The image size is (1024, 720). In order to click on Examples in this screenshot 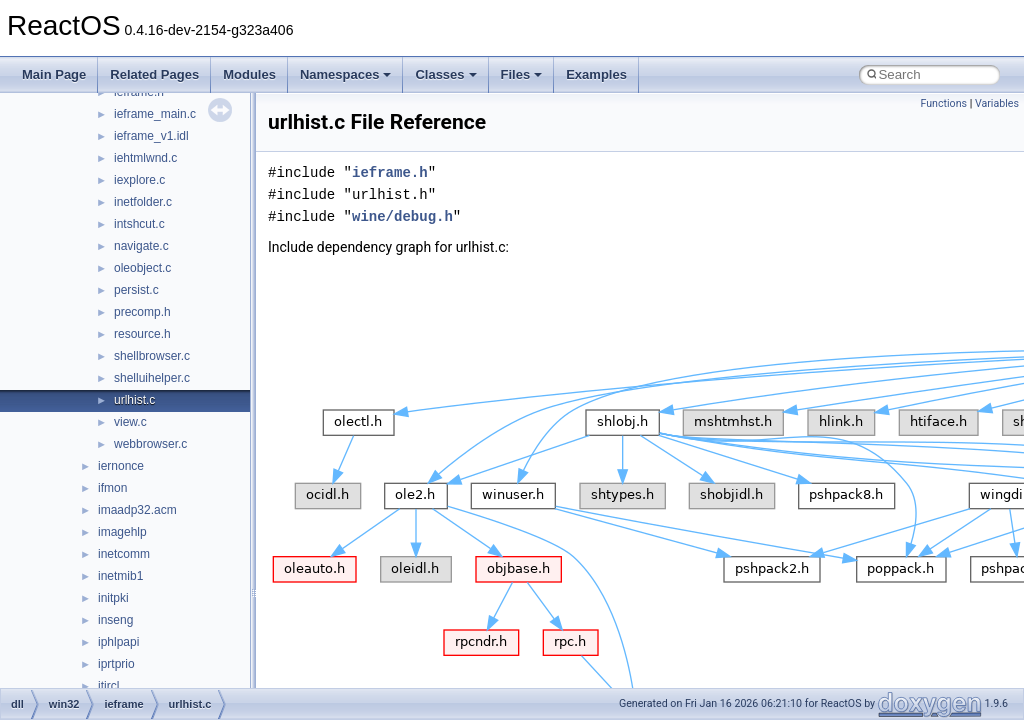, I will do `click(596, 74)`.